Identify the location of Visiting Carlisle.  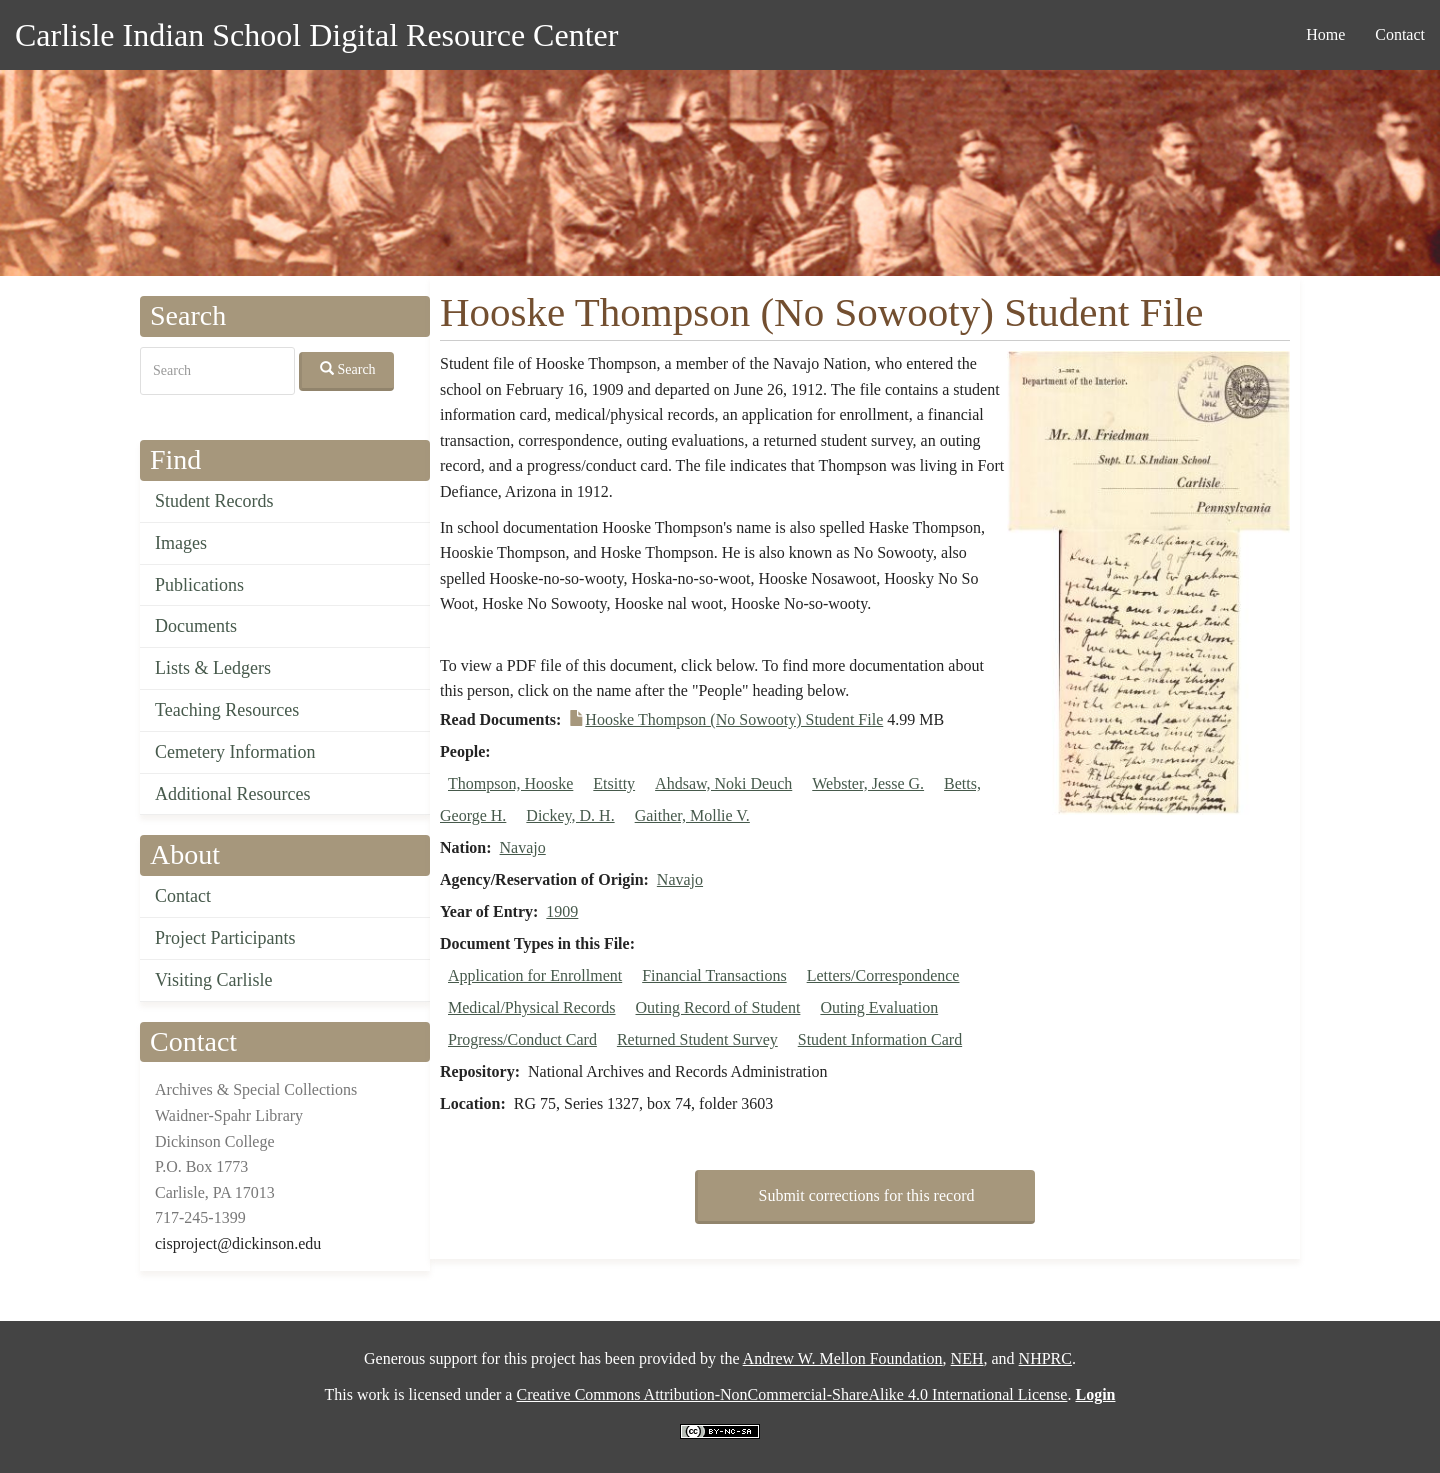
(213, 980).